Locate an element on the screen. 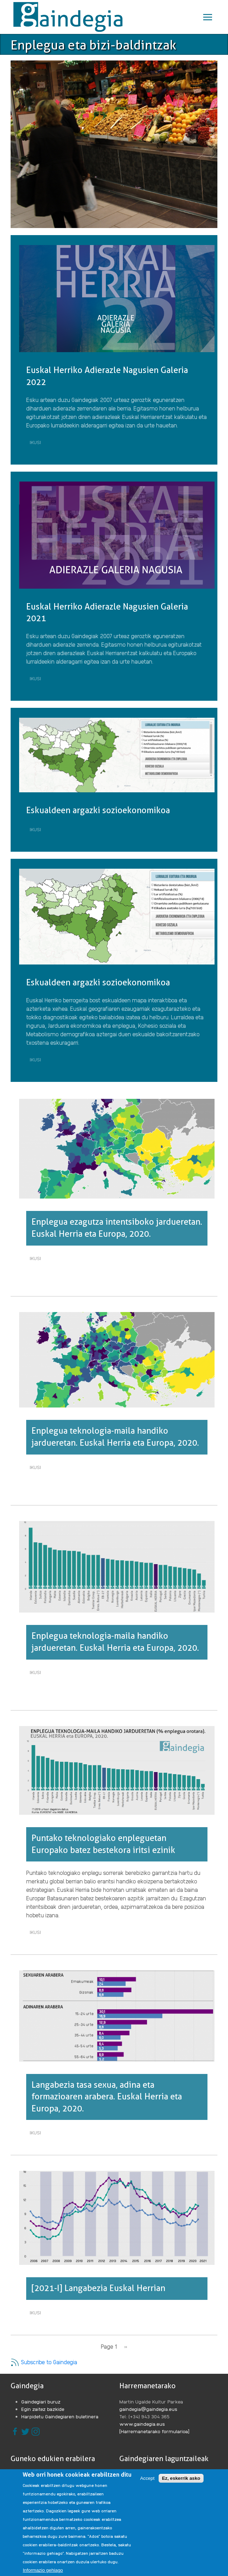  Ez, eskerrik asko is located at coordinates (181, 2478).